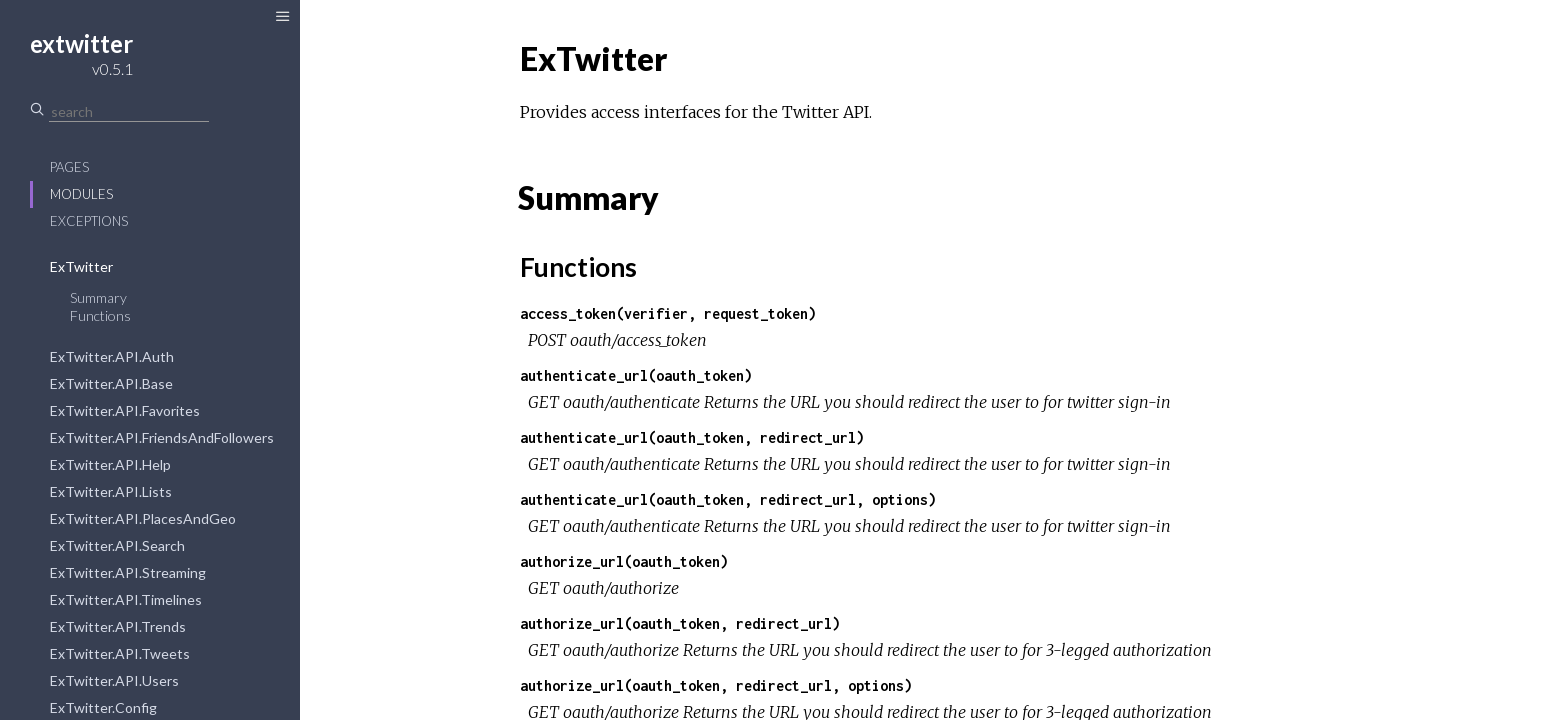  Describe the element at coordinates (692, 437) in the screenshot. I see `authenticate_url(oauth_token, redirect_url)` at that location.